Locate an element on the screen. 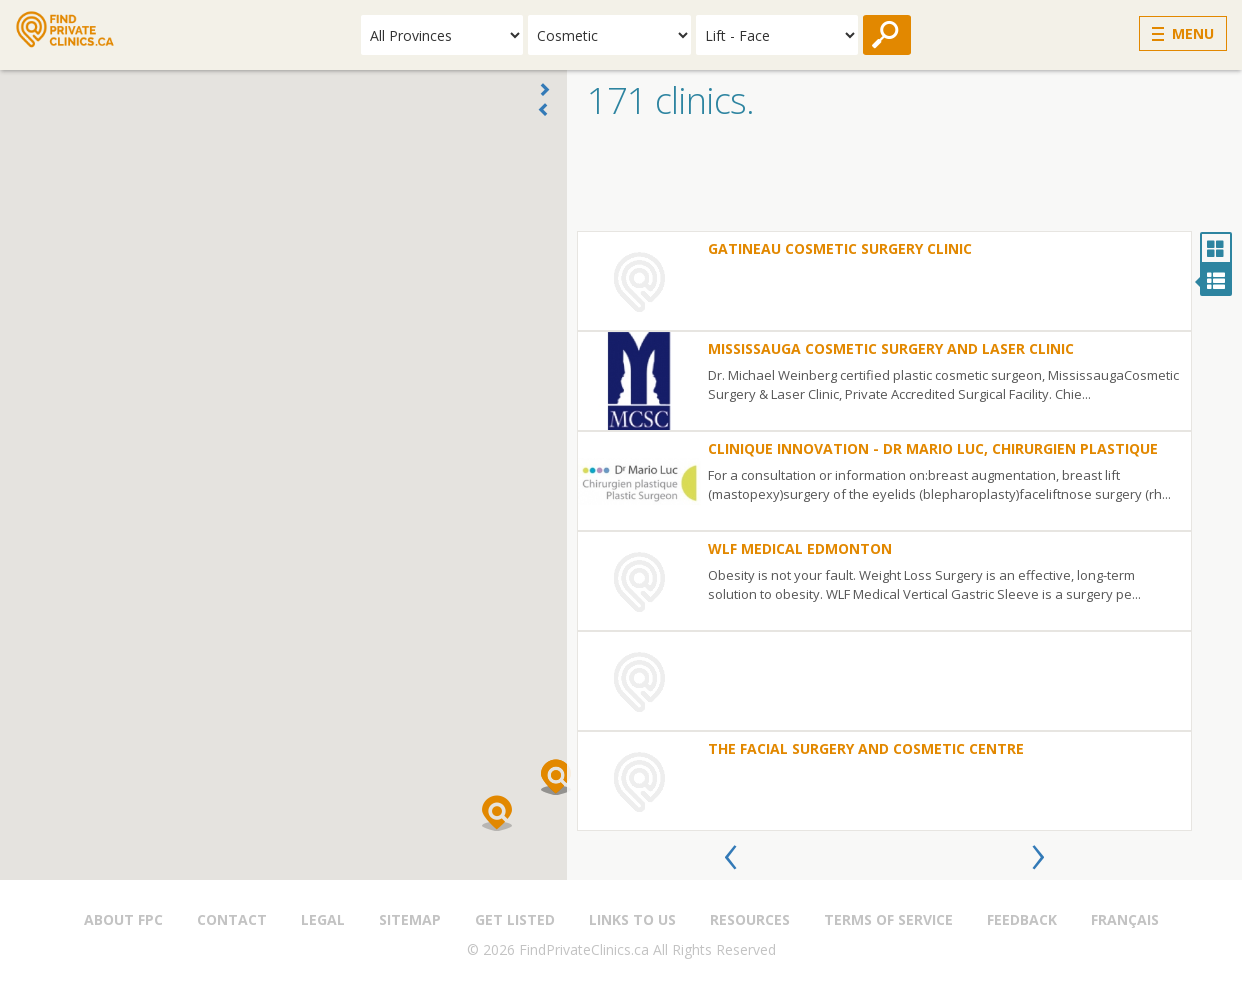 The height and width of the screenshot is (990, 1242). WLF Medical Edmonton is located at coordinates (800, 548).